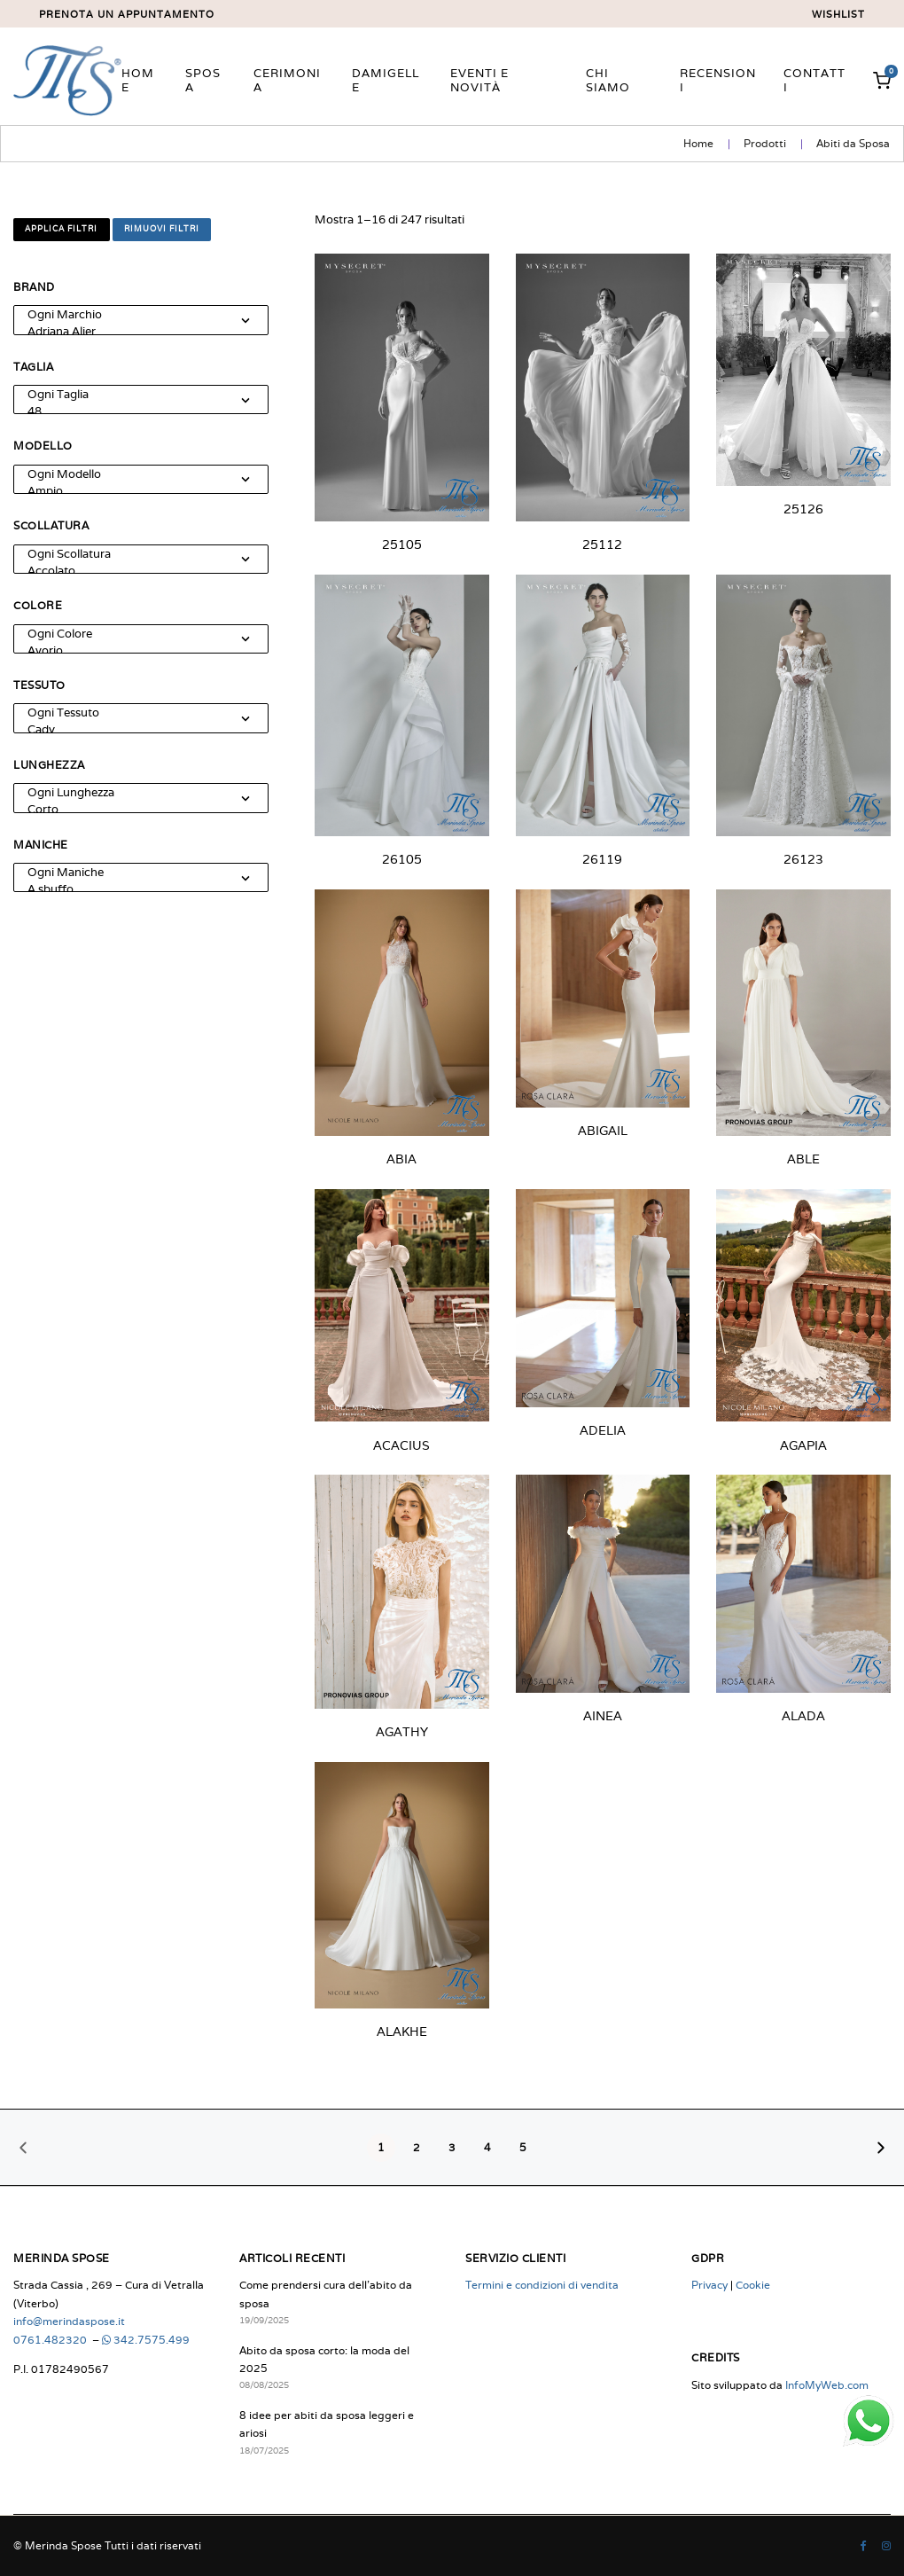 The height and width of the screenshot is (2576, 904). I want to click on Ogni Colore, so click(131, 633).